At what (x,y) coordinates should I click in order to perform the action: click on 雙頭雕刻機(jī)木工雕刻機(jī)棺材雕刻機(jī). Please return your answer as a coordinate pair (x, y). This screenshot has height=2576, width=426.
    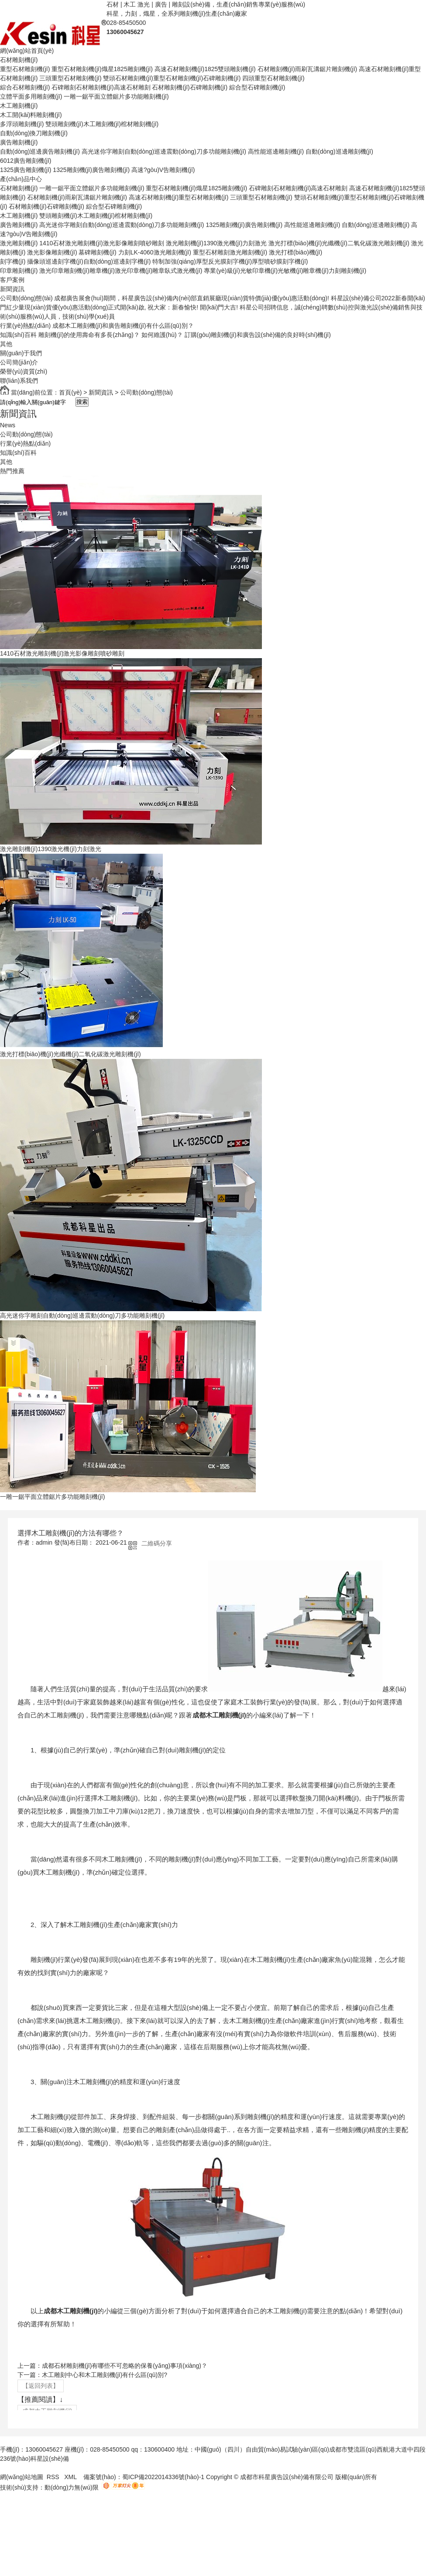
    Looking at the image, I should click on (101, 123).